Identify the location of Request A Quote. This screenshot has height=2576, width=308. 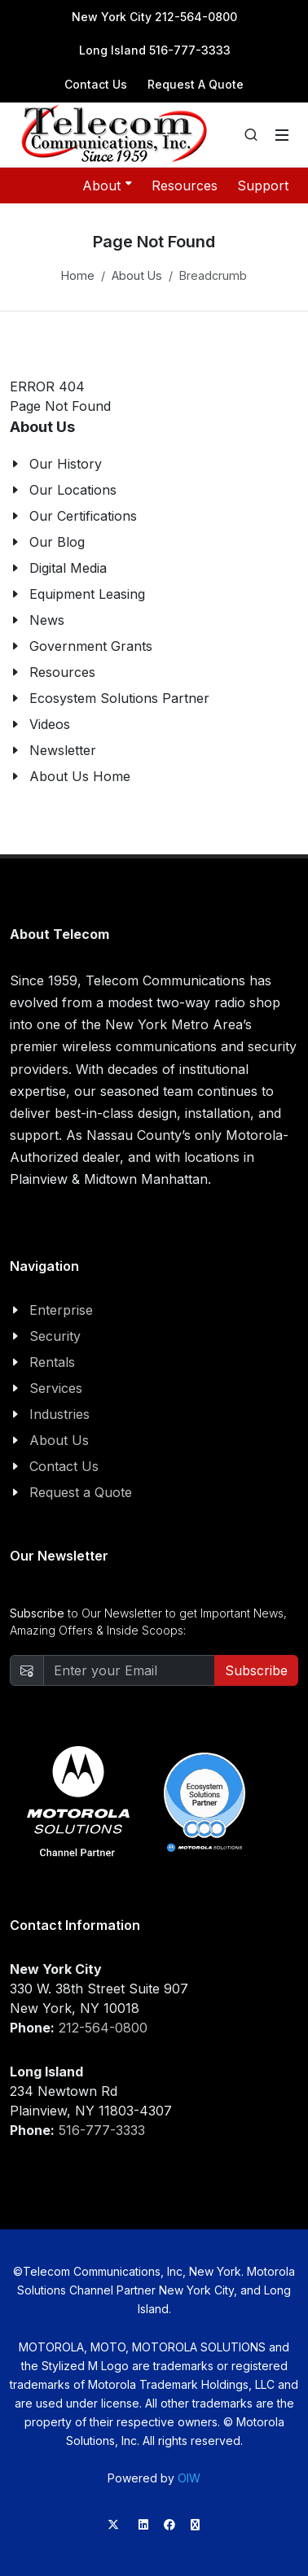
(195, 84).